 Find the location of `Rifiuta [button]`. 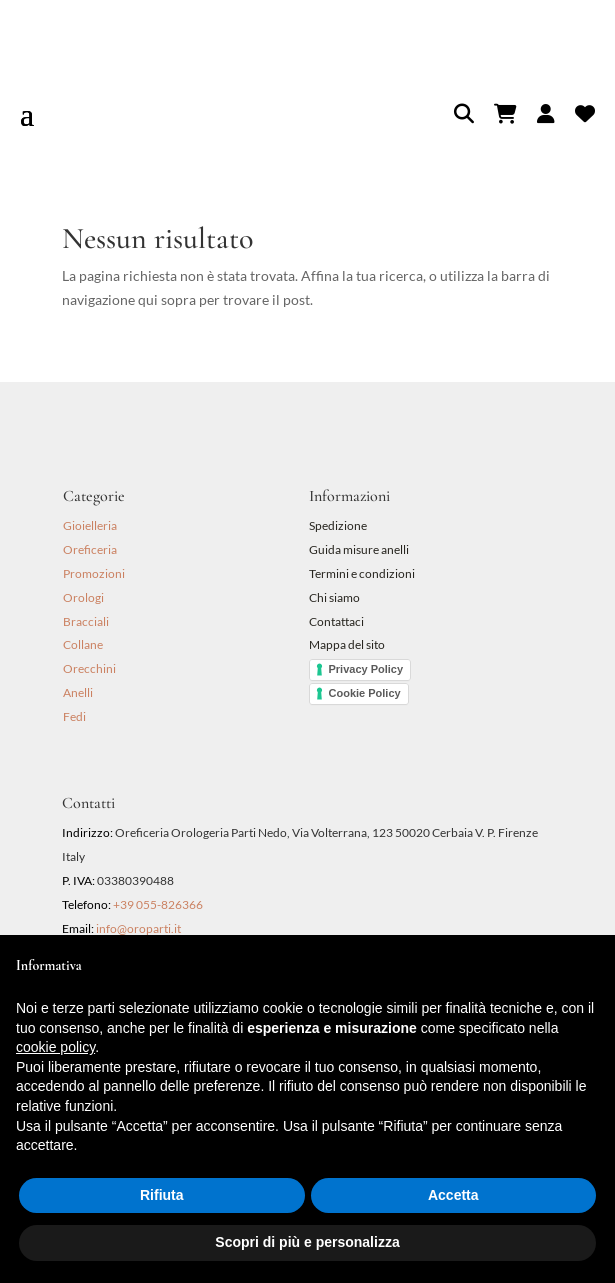

Rifiuta [button] is located at coordinates (162, 1195).